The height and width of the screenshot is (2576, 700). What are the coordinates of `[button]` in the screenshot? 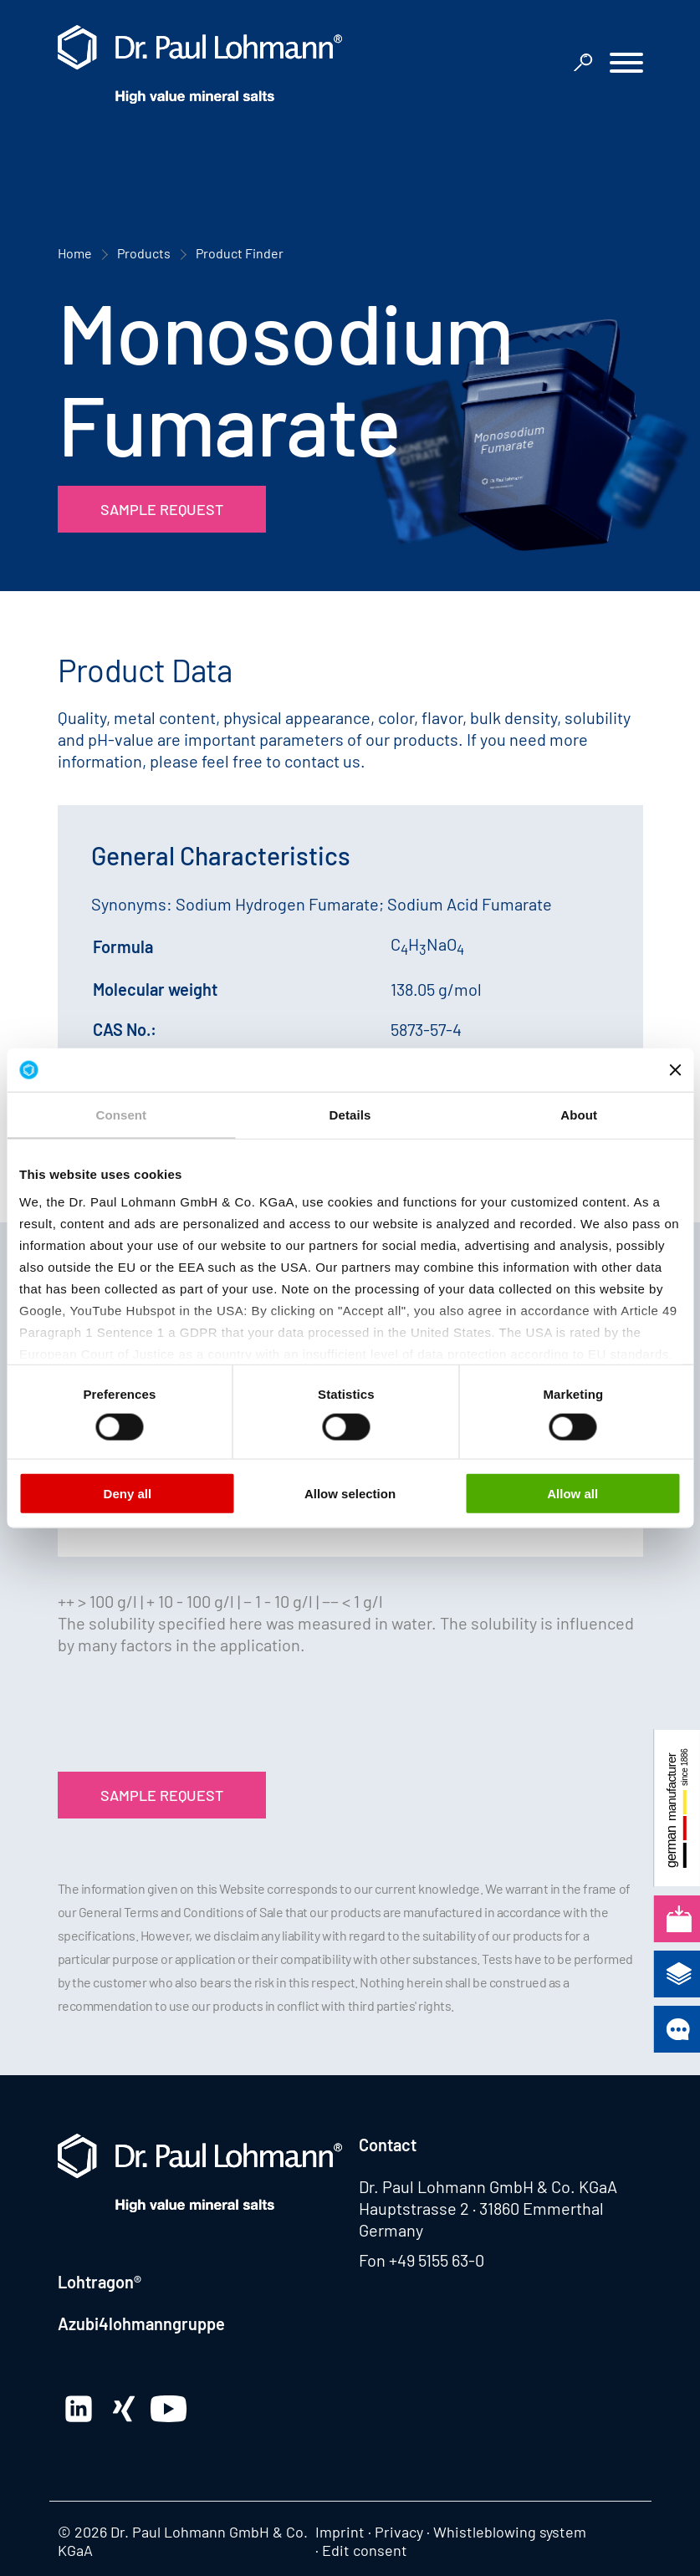 It's located at (626, 64).